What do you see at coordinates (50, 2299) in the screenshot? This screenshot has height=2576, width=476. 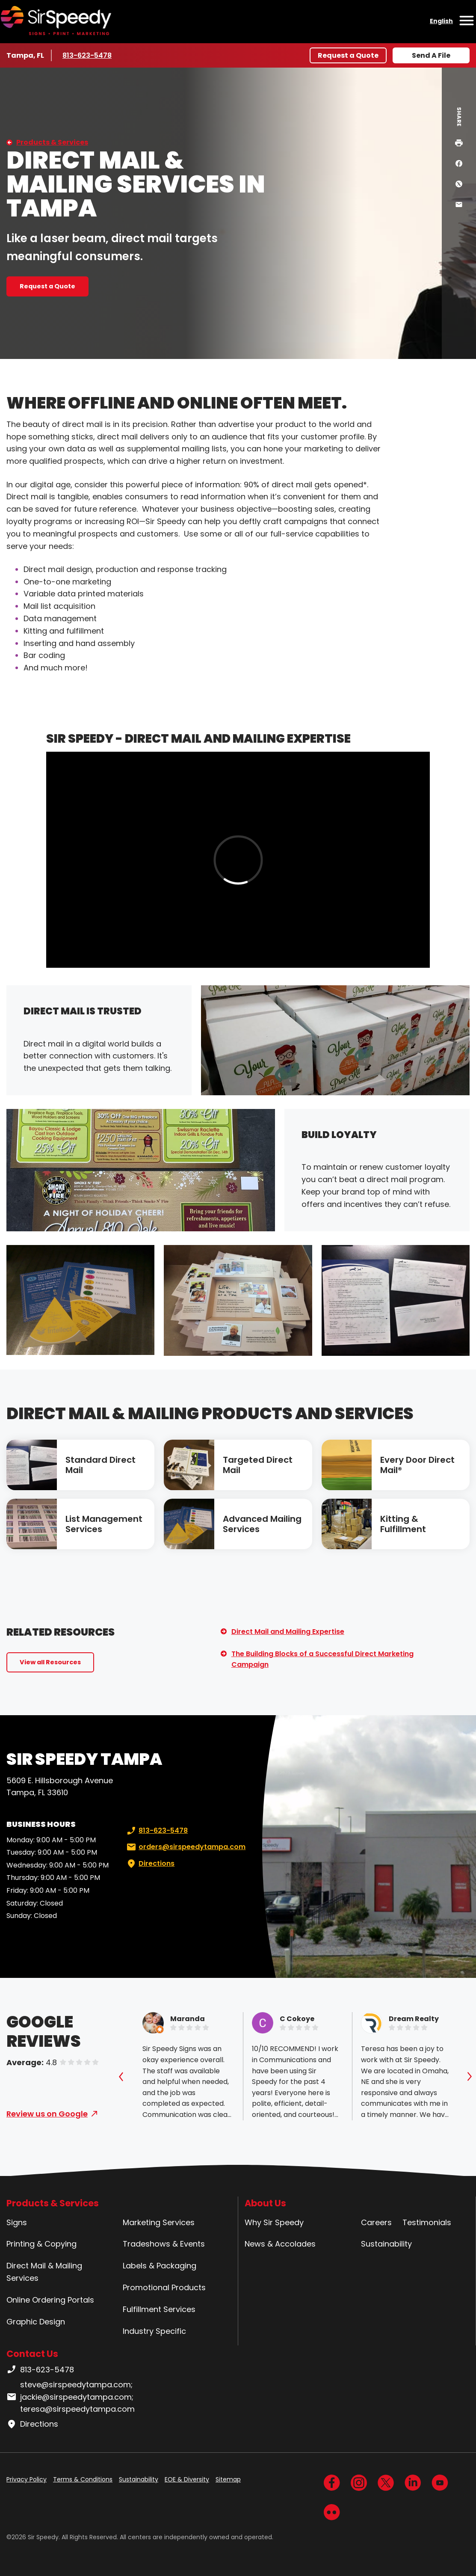 I see `Online Ordering Portals` at bounding box center [50, 2299].